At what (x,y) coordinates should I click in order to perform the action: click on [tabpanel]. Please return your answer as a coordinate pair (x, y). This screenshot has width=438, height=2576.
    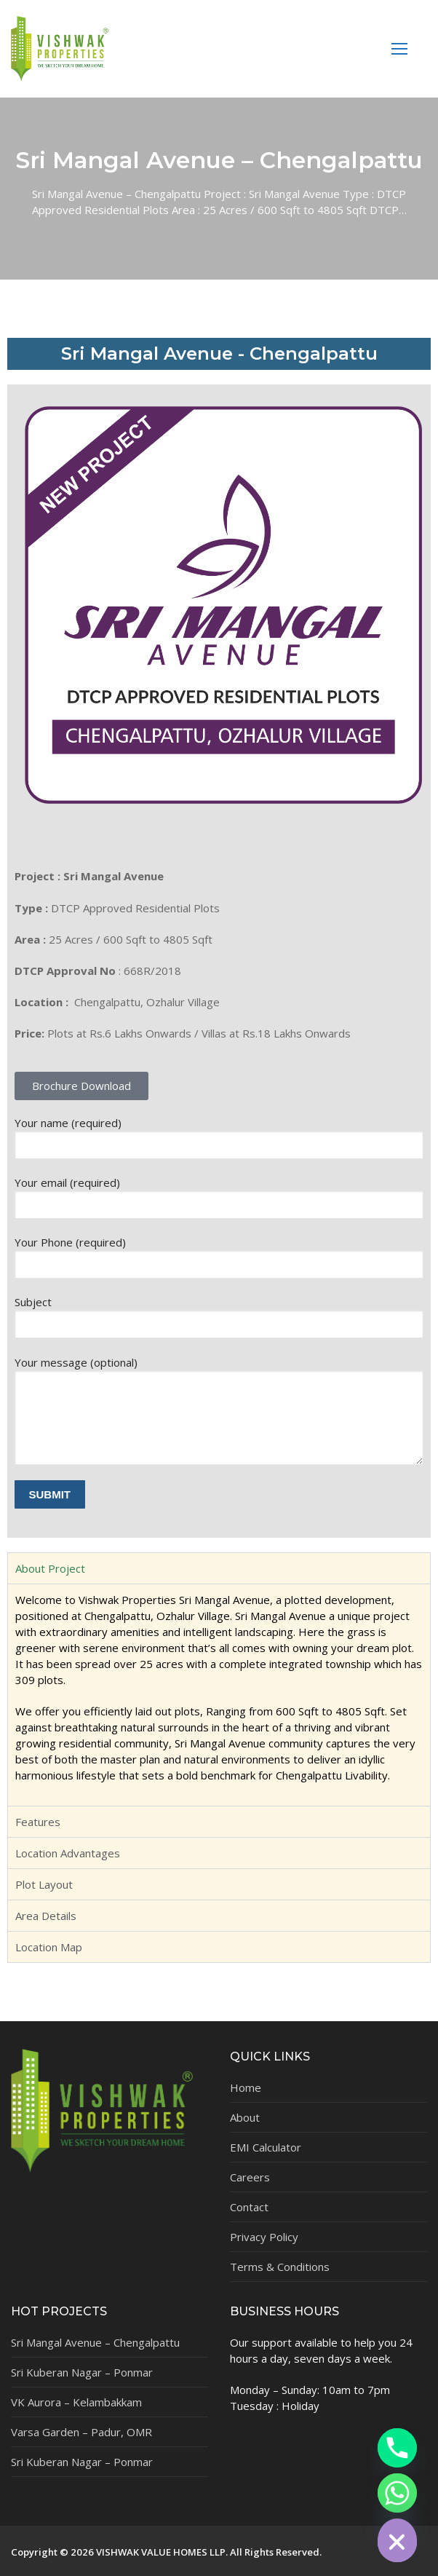
    Looking at the image, I should click on (219, 1695).